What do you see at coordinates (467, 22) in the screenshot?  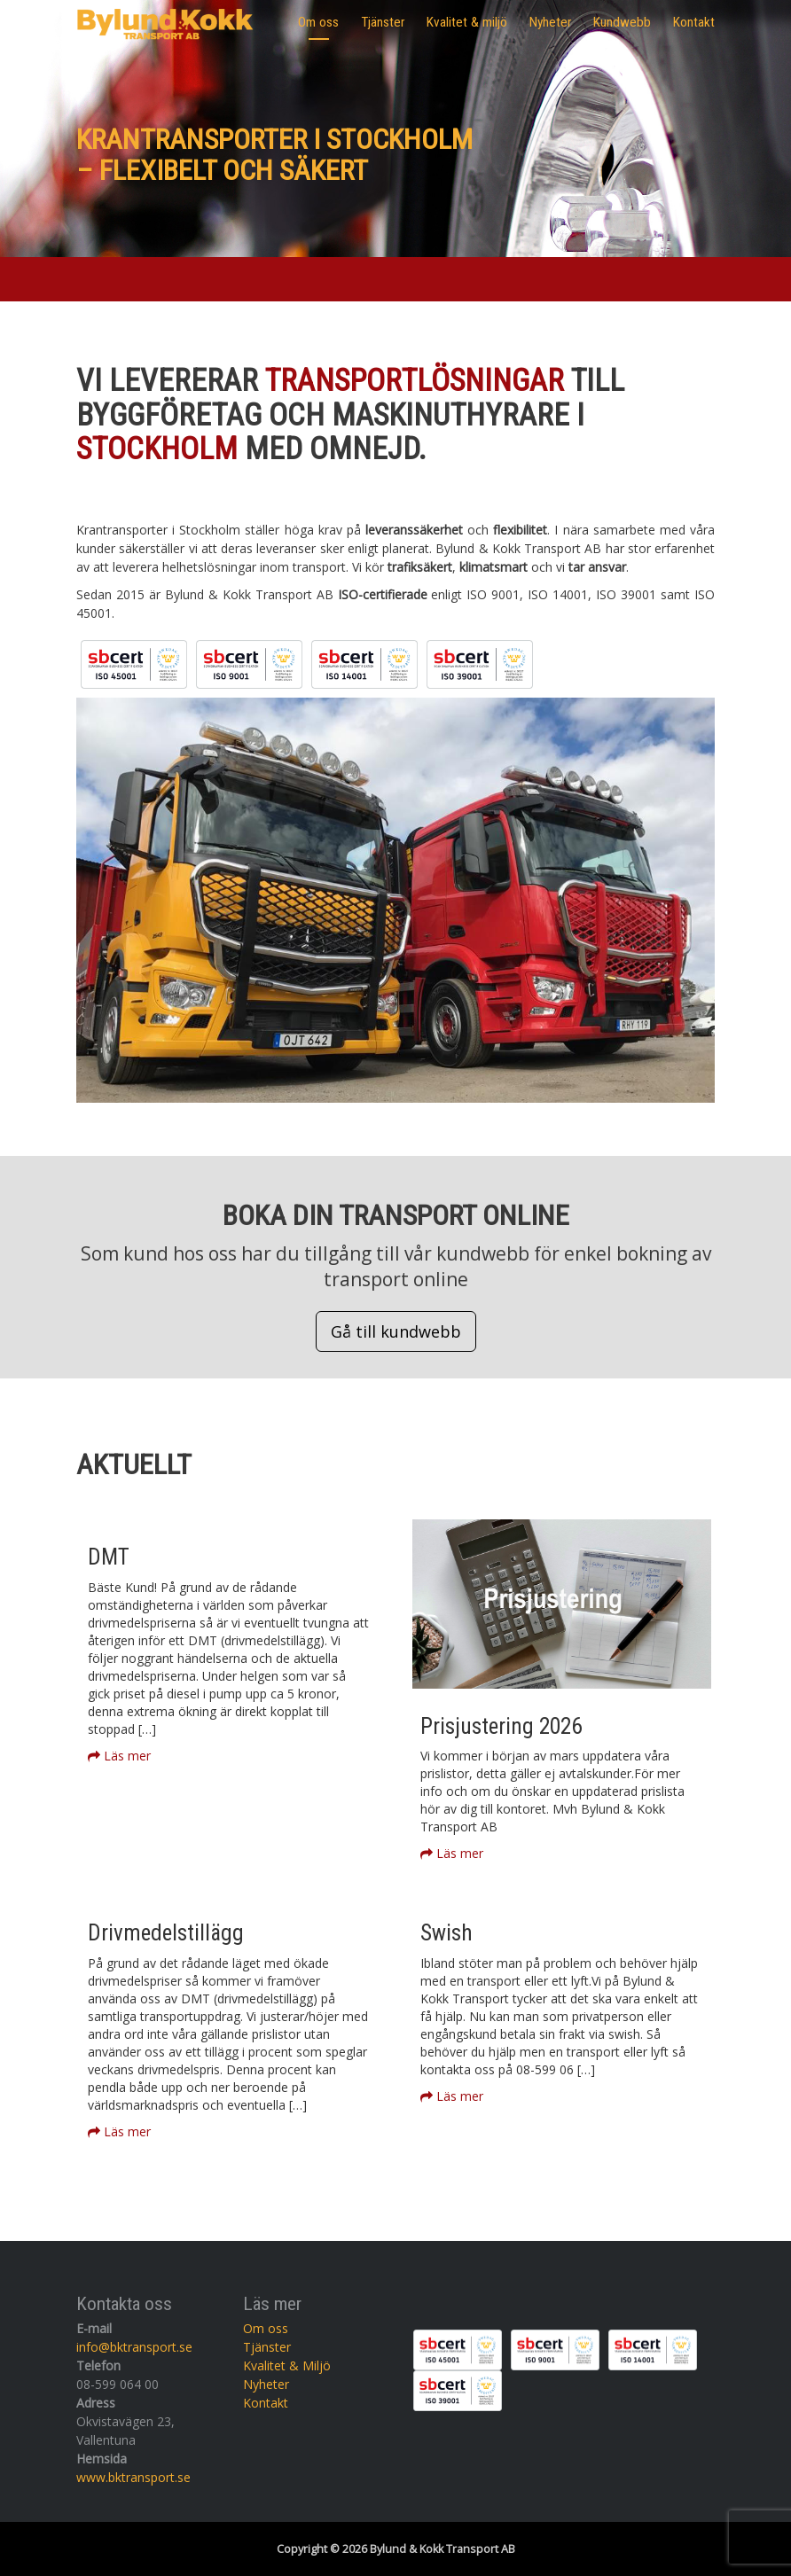 I see `Kvalitet & miljö` at bounding box center [467, 22].